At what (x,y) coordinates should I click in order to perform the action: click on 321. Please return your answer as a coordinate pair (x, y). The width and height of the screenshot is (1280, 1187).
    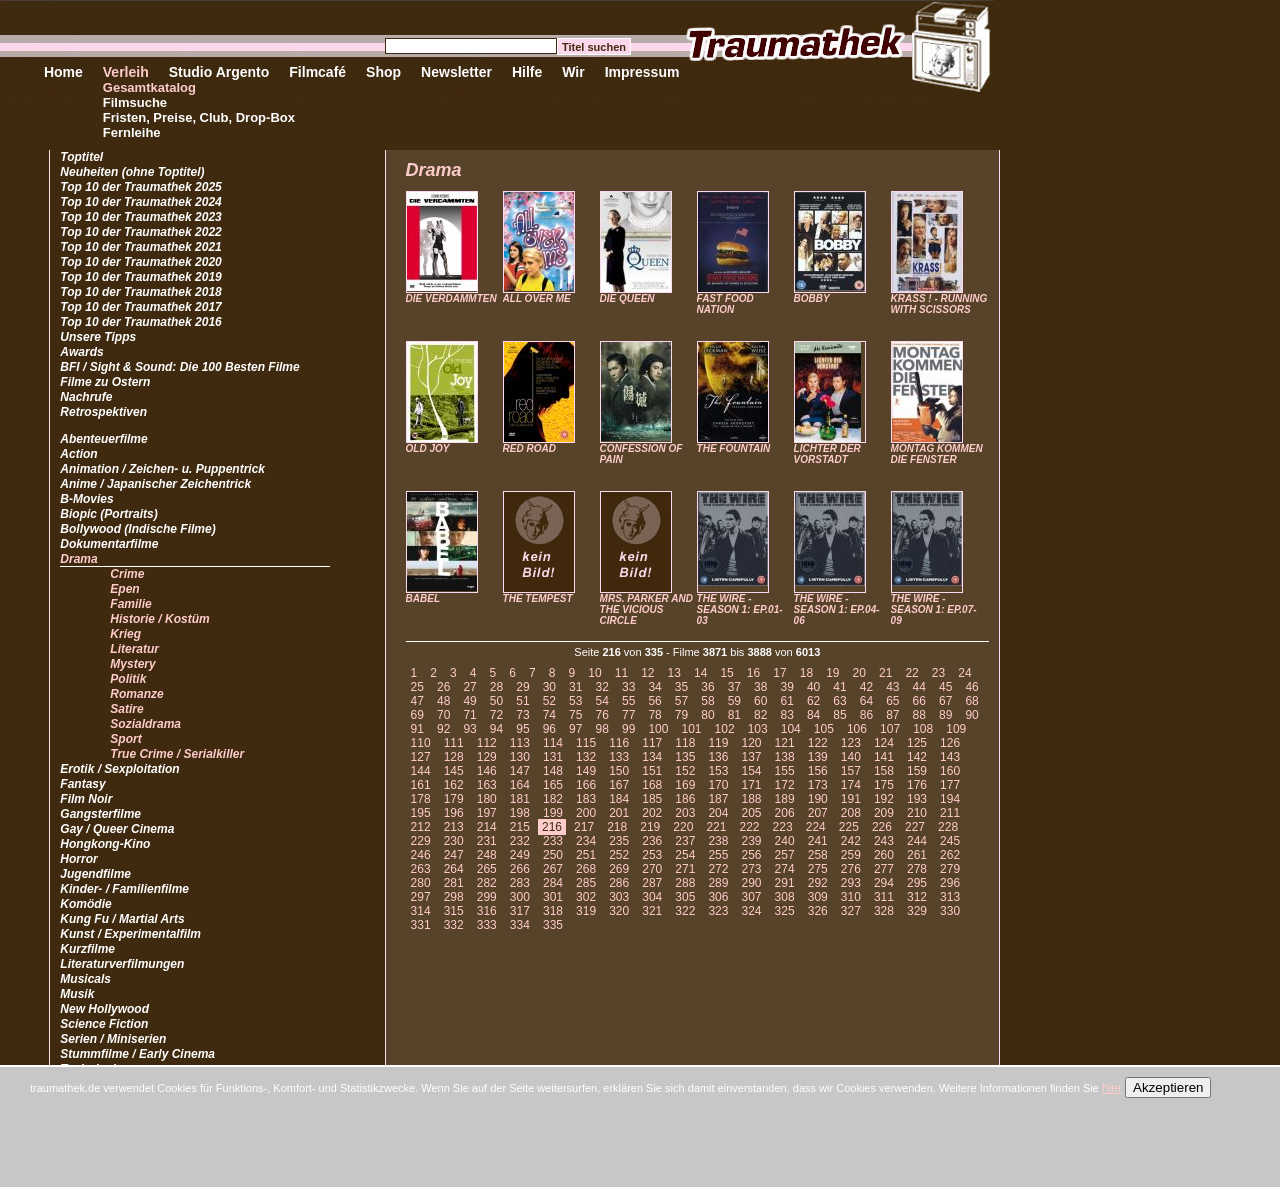
    Looking at the image, I should click on (652, 911).